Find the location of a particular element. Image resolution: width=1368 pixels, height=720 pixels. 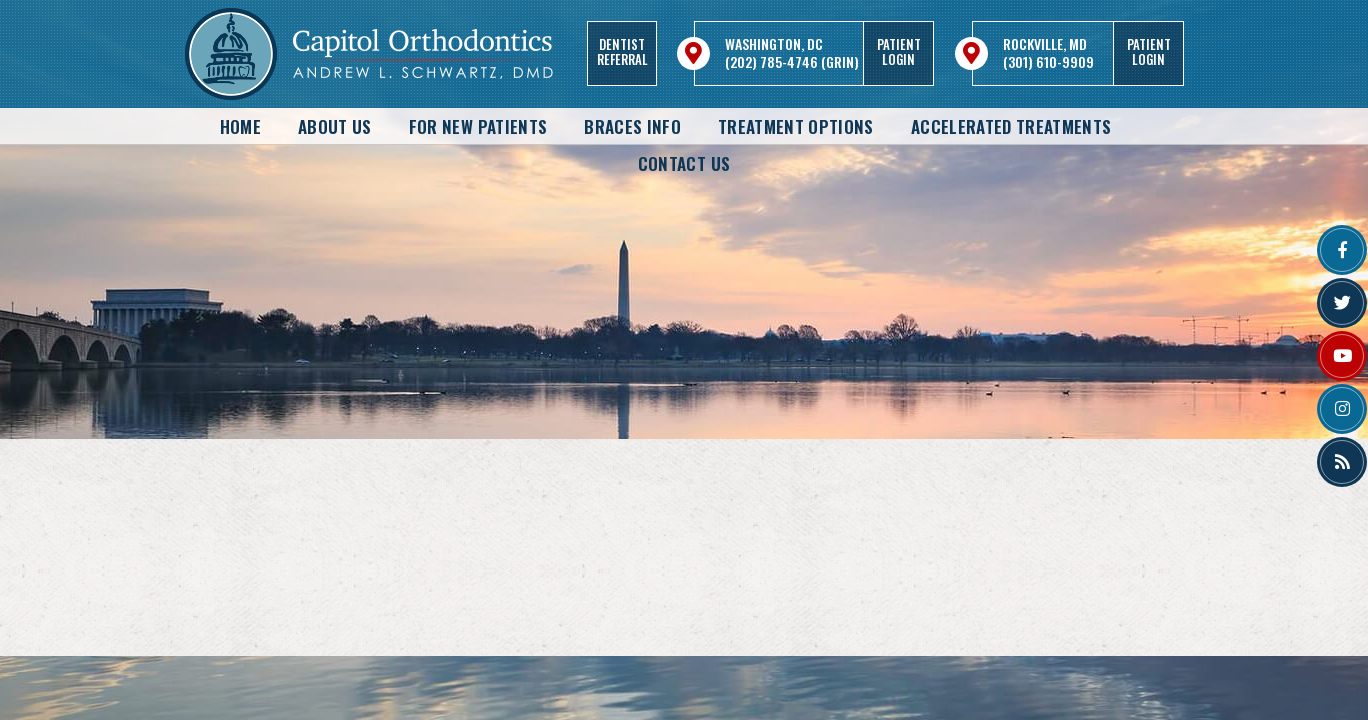

[instagram] is located at coordinates (1342, 409).